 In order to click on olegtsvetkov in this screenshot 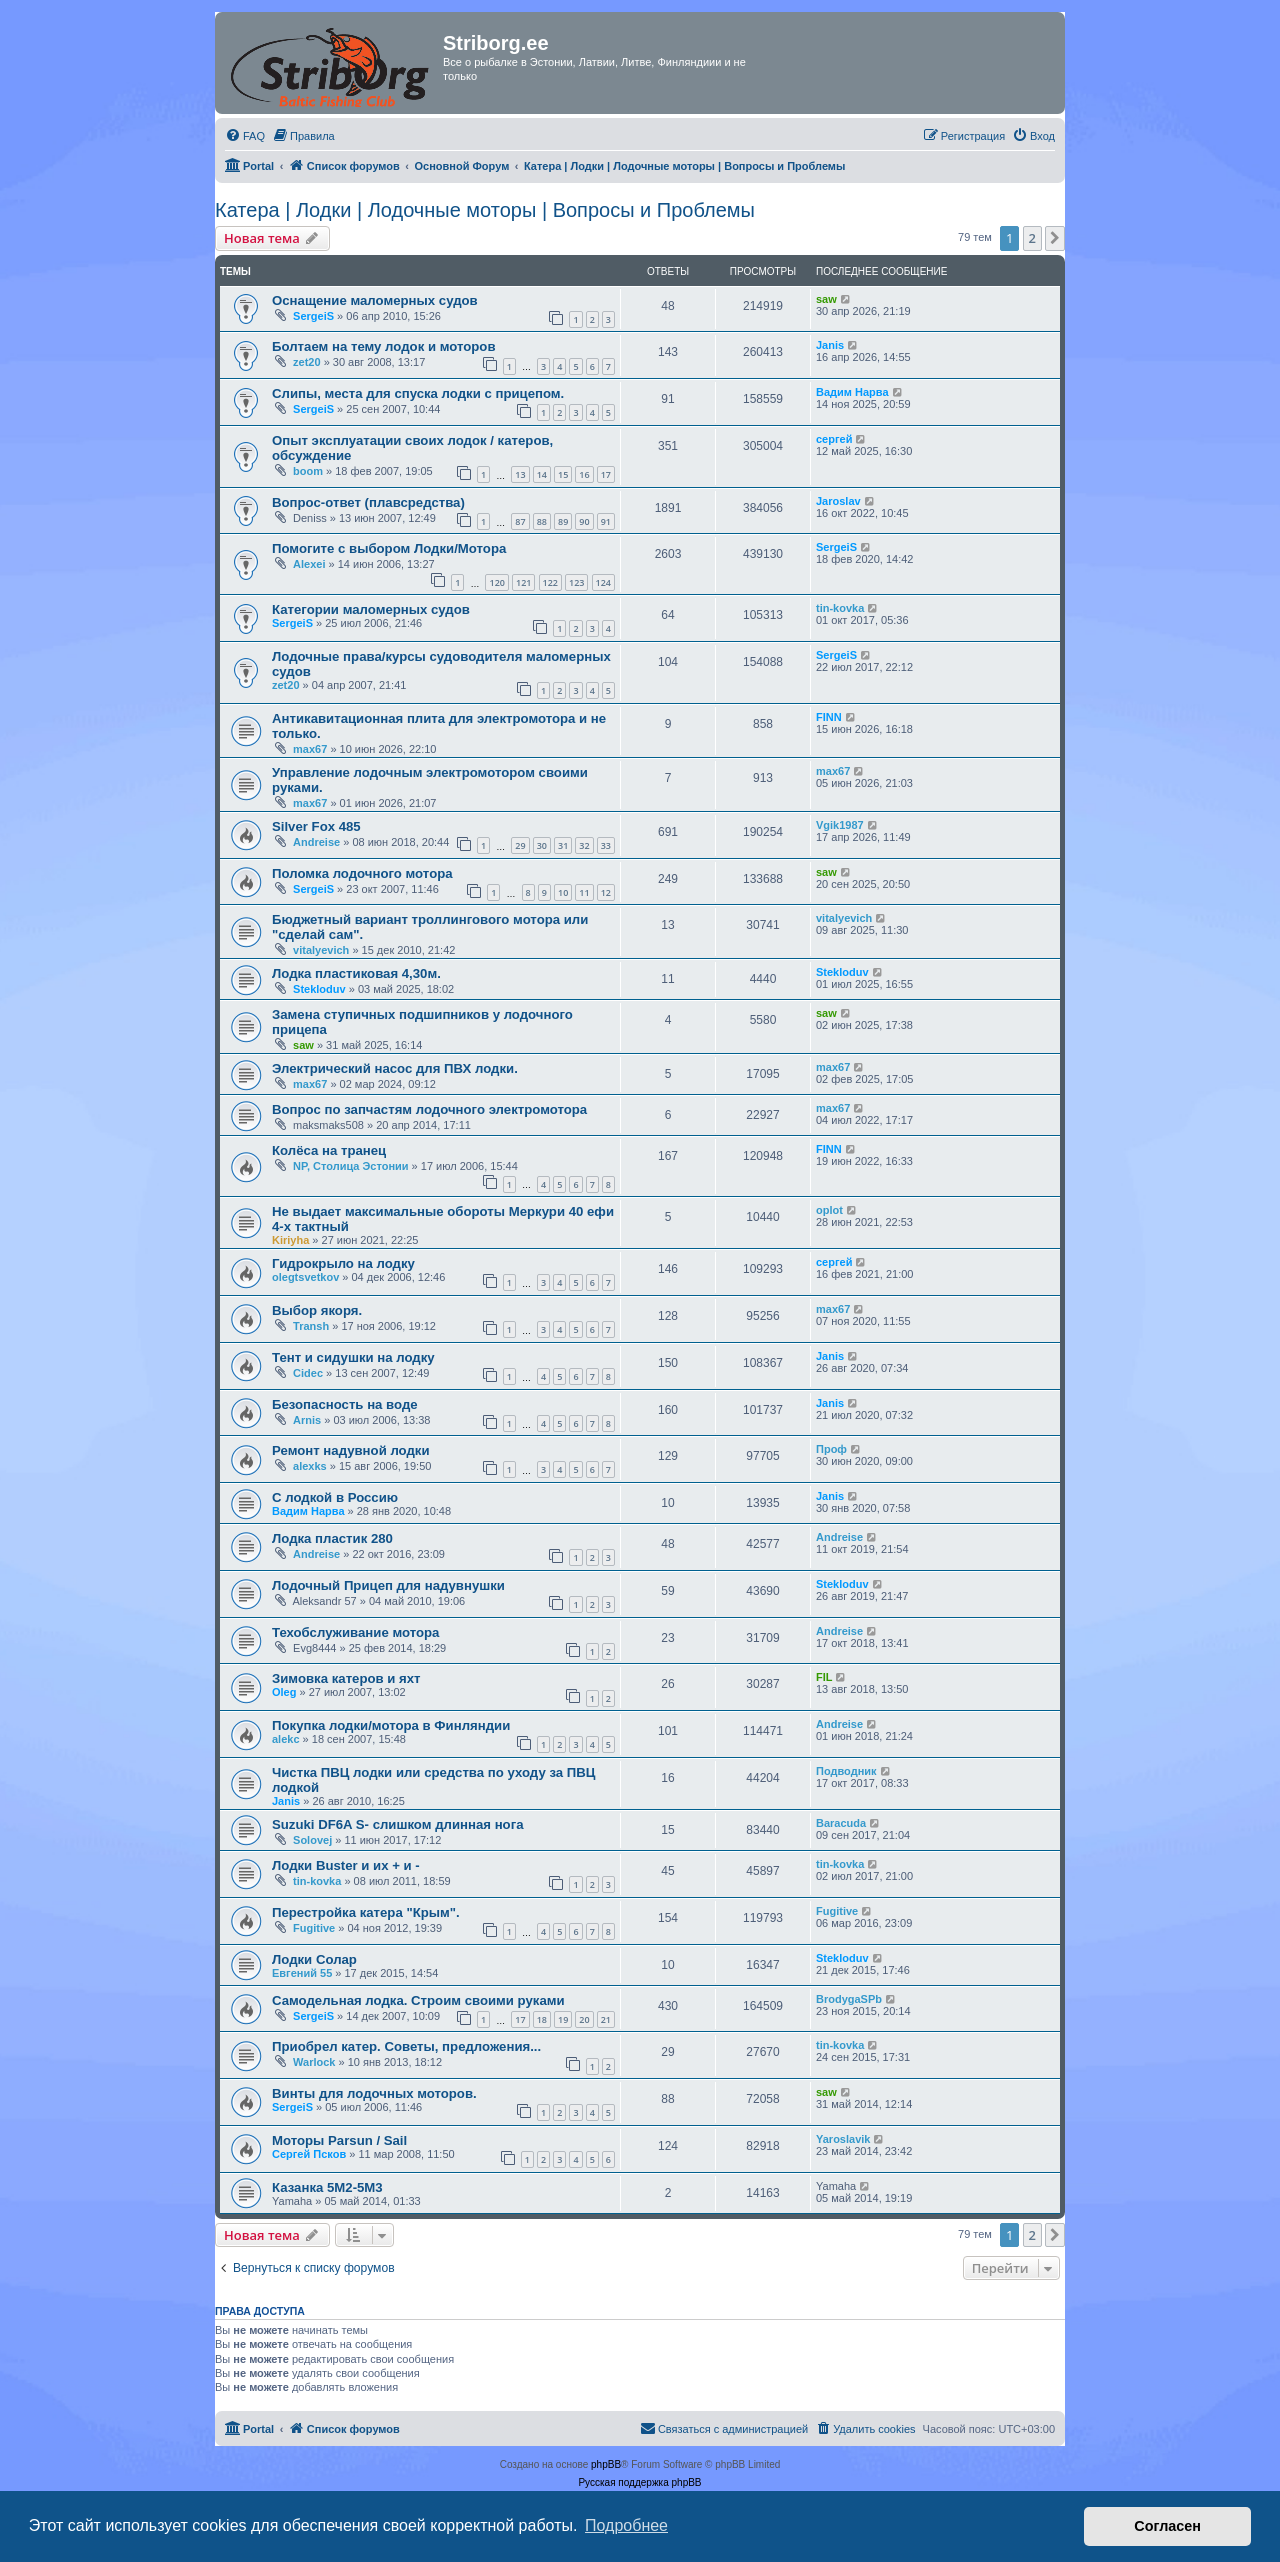, I will do `click(305, 1277)`.